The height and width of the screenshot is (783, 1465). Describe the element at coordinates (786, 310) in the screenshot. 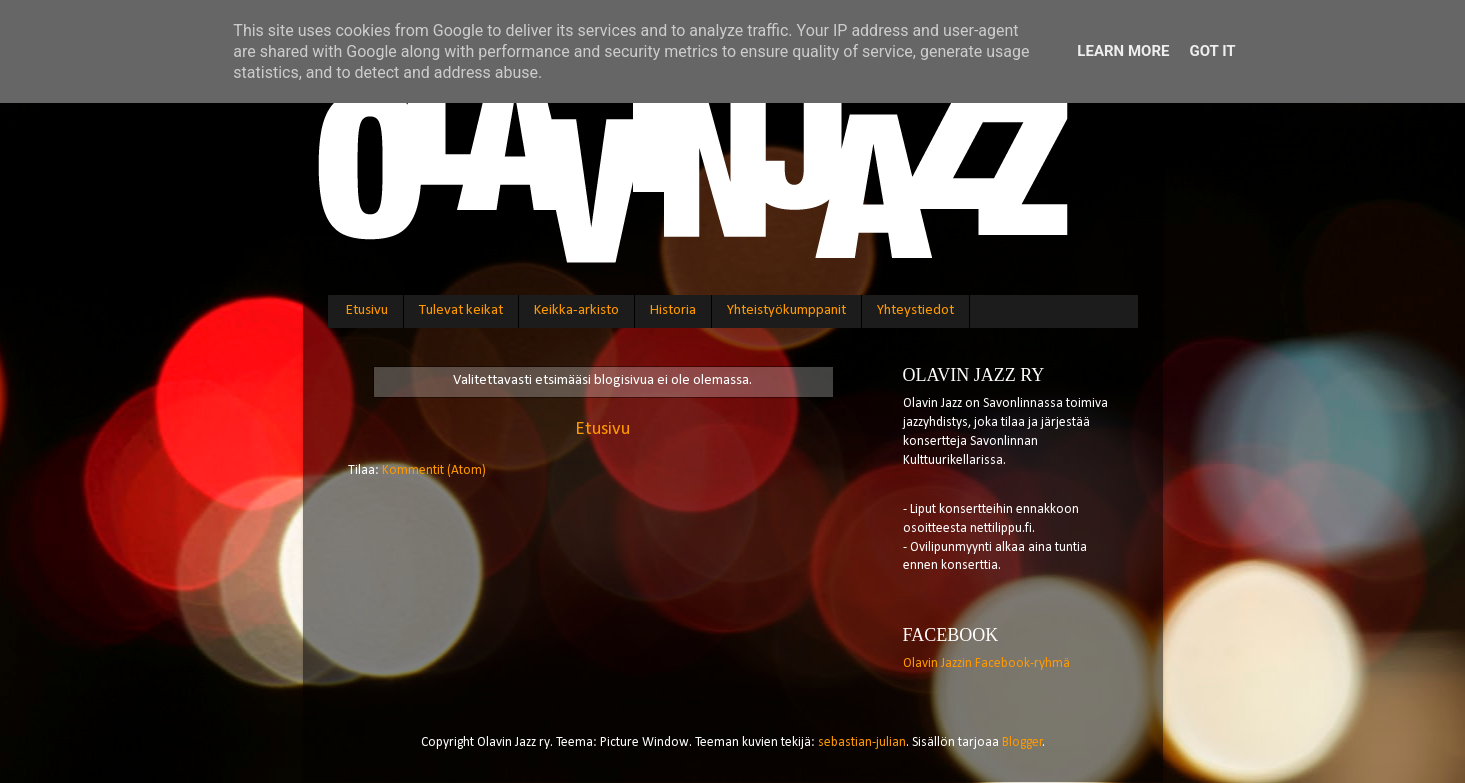

I see `Yhteistyökumppanit` at that location.